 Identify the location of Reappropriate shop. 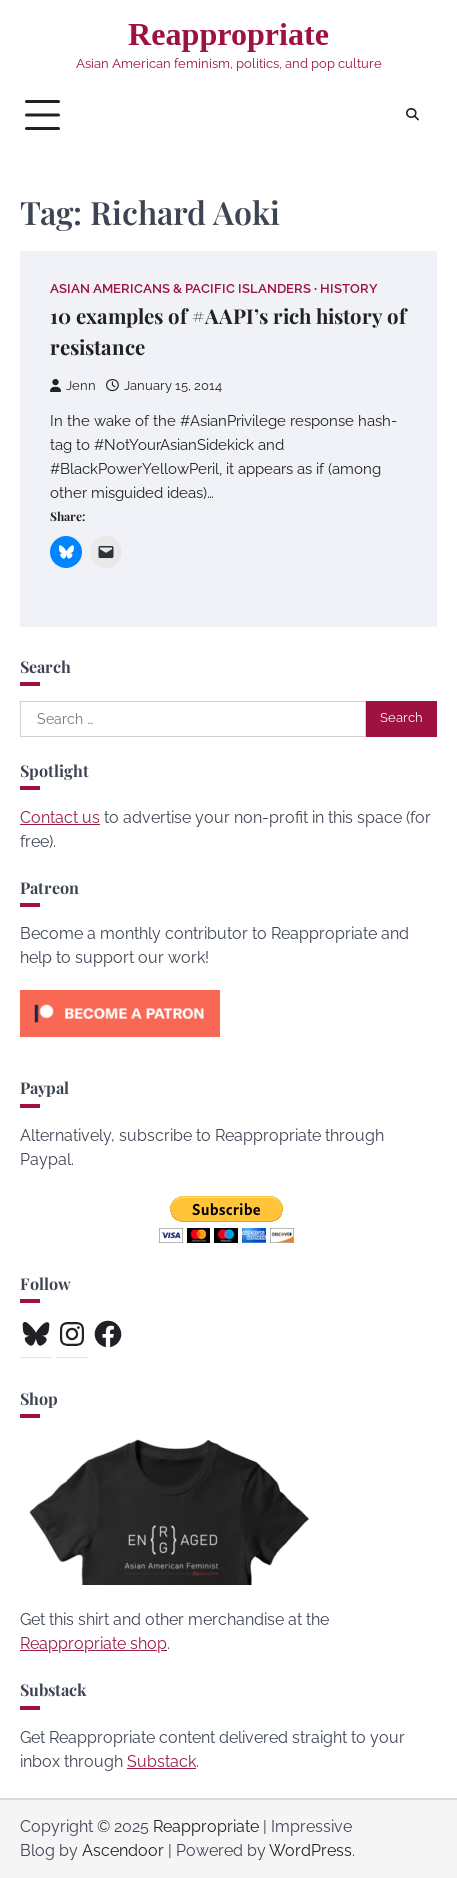
(93, 1643).